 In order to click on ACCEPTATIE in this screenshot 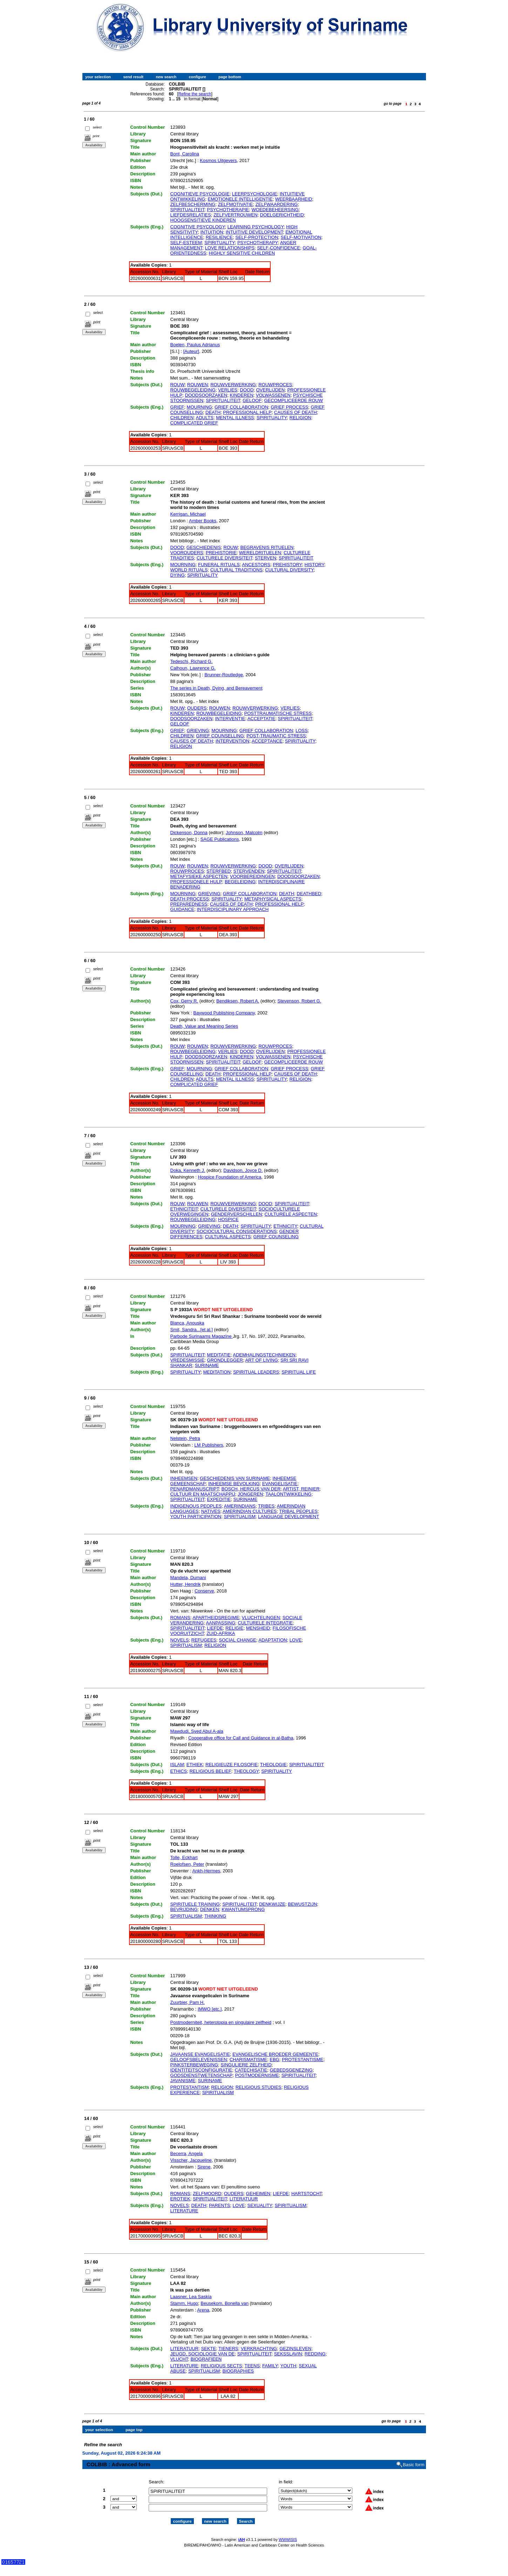, I will do `click(262, 718)`.